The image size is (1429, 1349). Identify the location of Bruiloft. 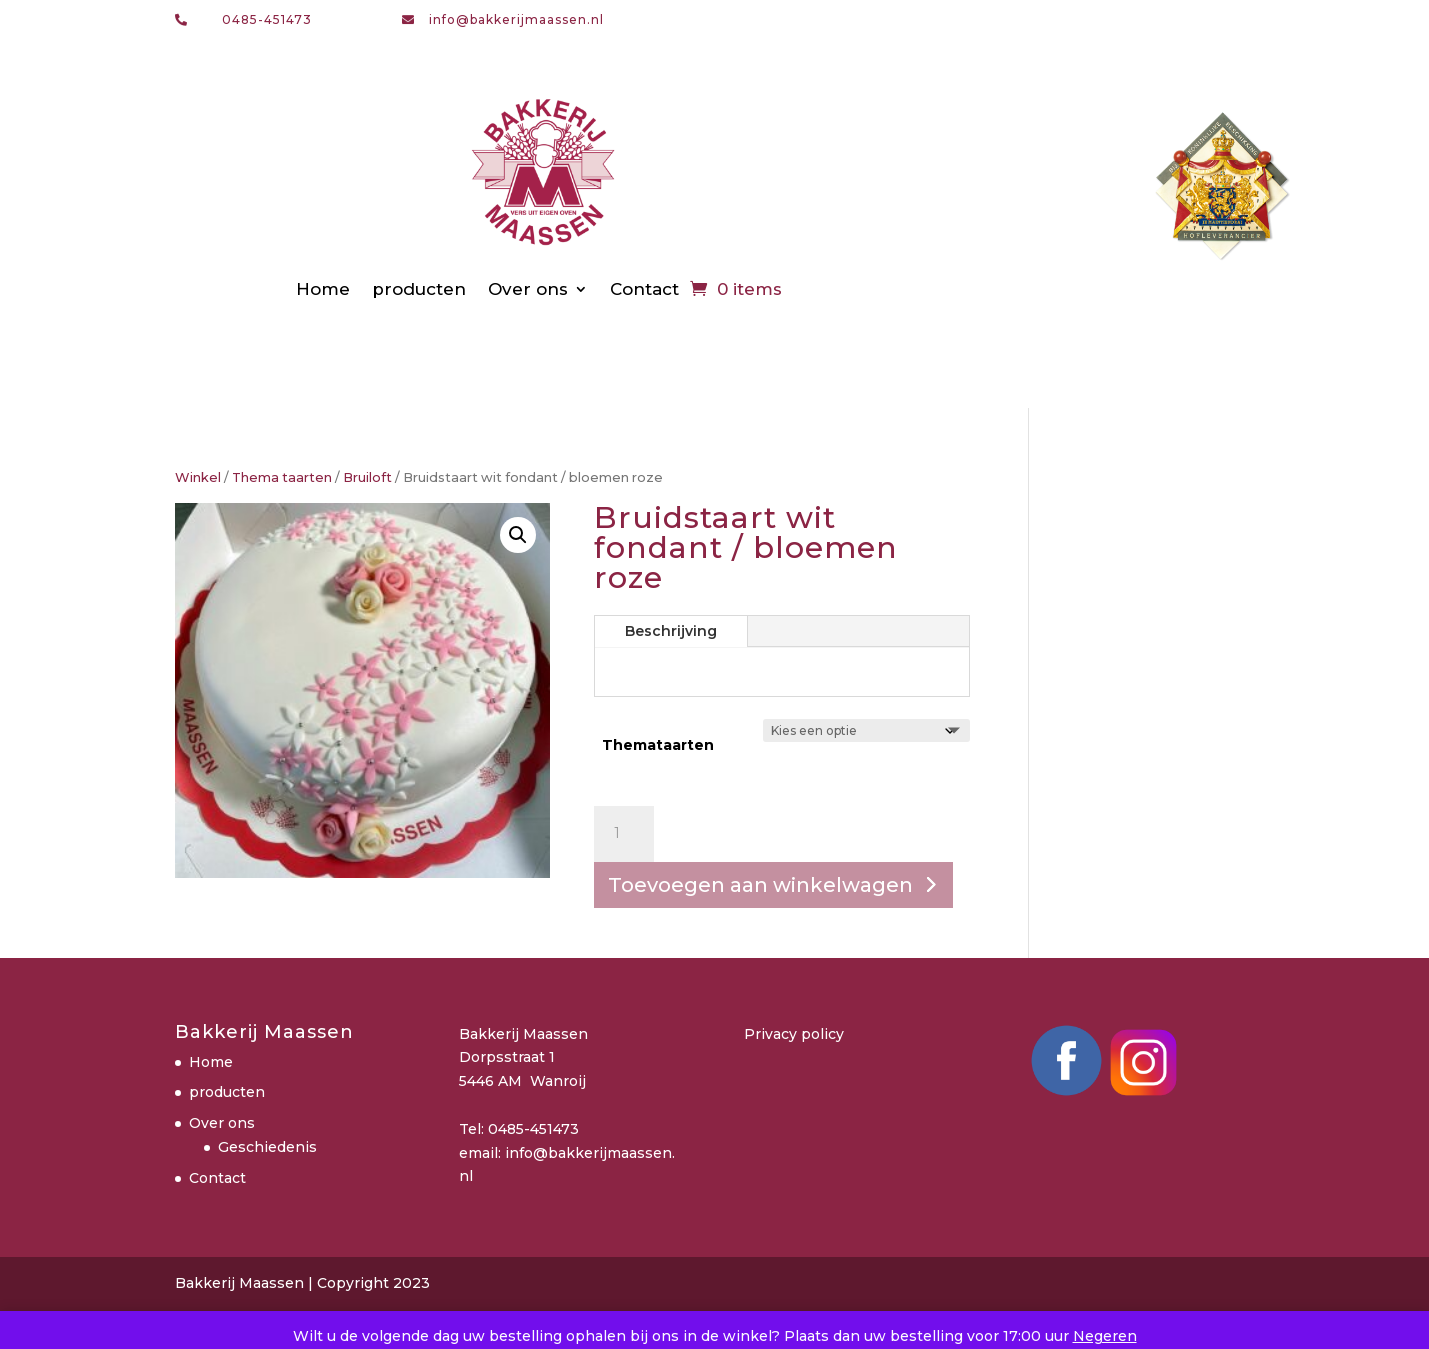
(367, 477).